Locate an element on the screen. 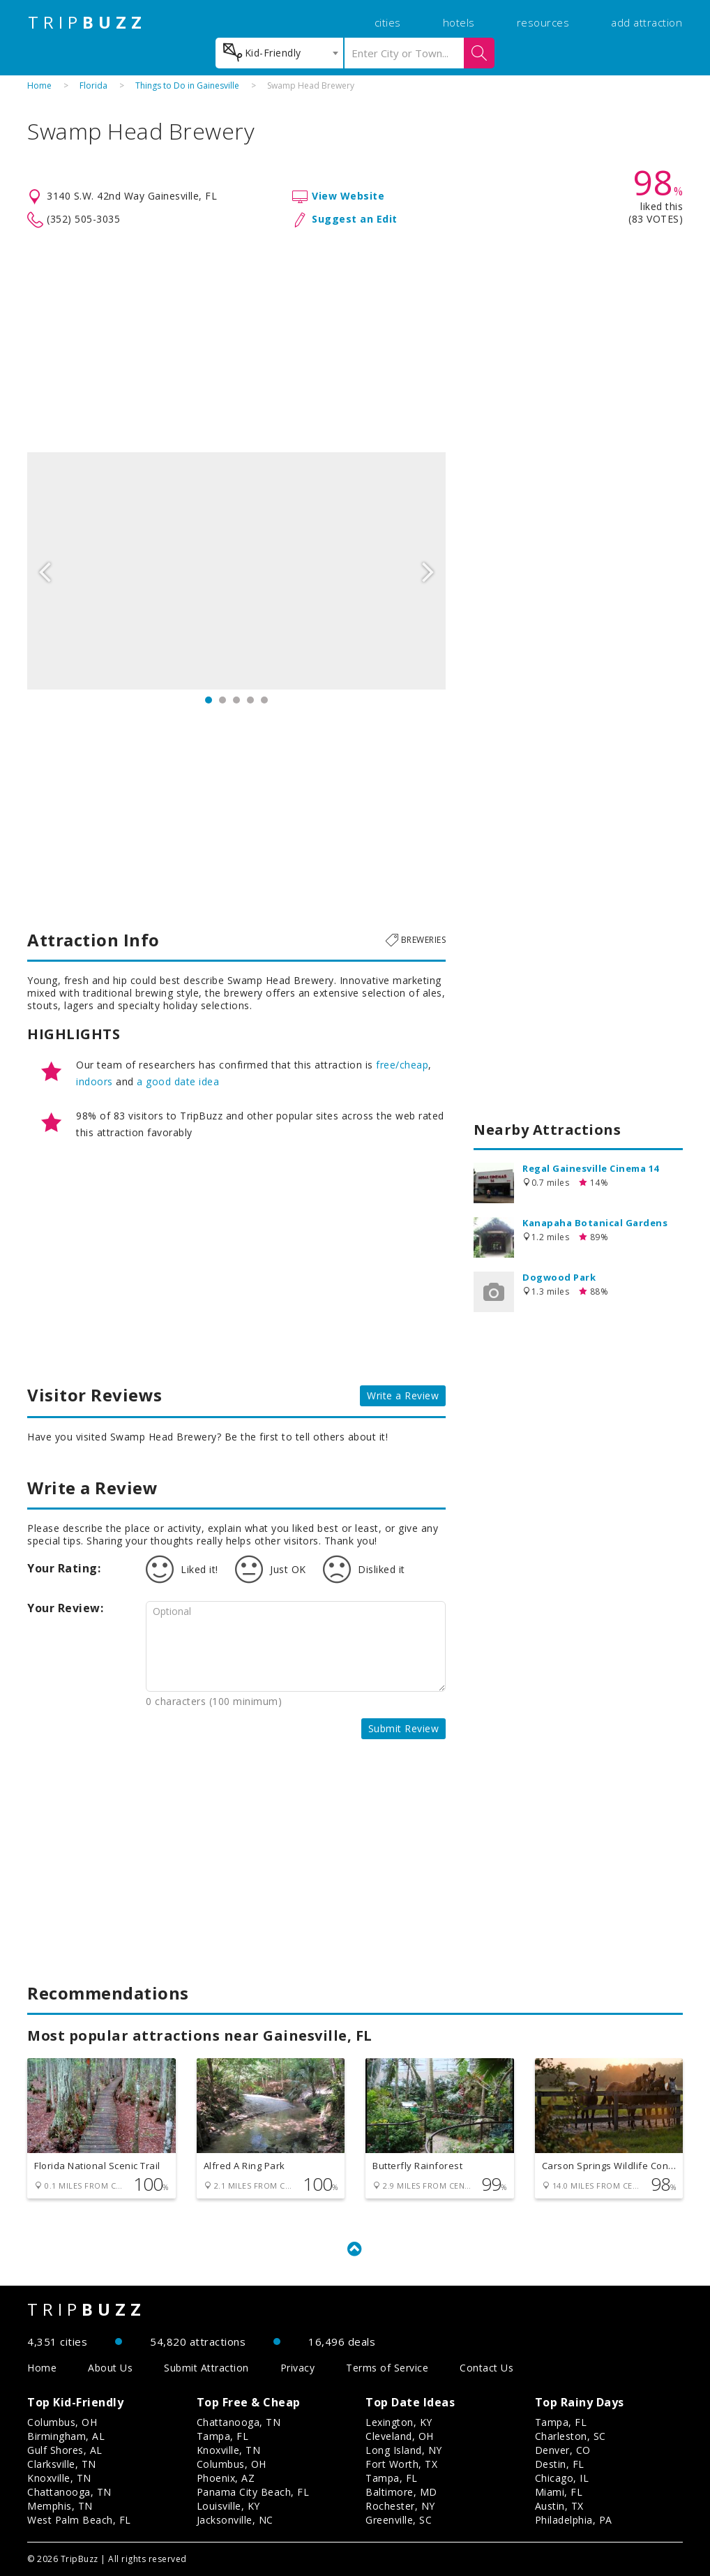 This screenshot has height=2576, width=710. Charleston, SC is located at coordinates (570, 2436).